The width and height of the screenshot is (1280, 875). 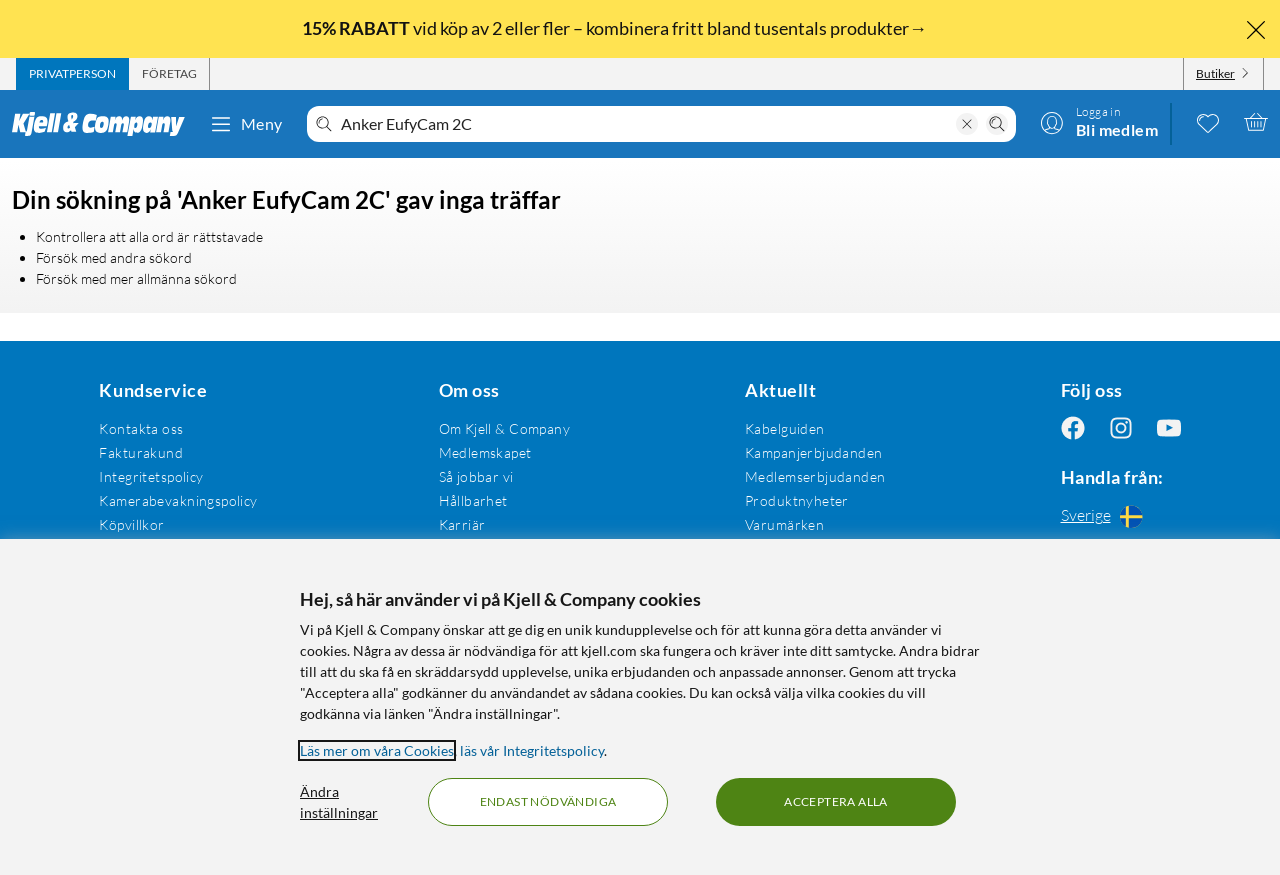 I want to click on Kabelguiden, so click(x=785, y=428).